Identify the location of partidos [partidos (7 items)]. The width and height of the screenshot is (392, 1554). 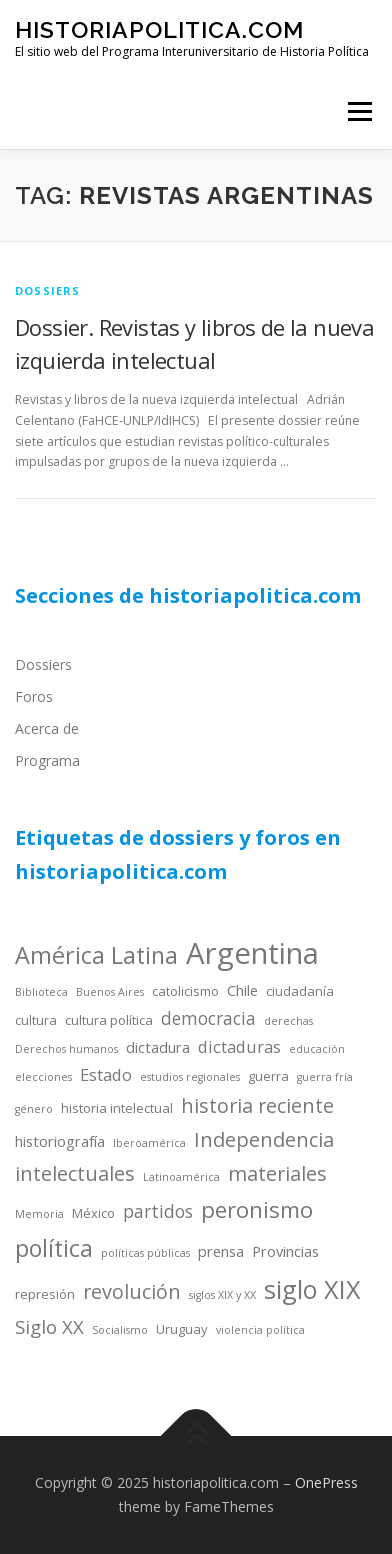
(158, 1211).